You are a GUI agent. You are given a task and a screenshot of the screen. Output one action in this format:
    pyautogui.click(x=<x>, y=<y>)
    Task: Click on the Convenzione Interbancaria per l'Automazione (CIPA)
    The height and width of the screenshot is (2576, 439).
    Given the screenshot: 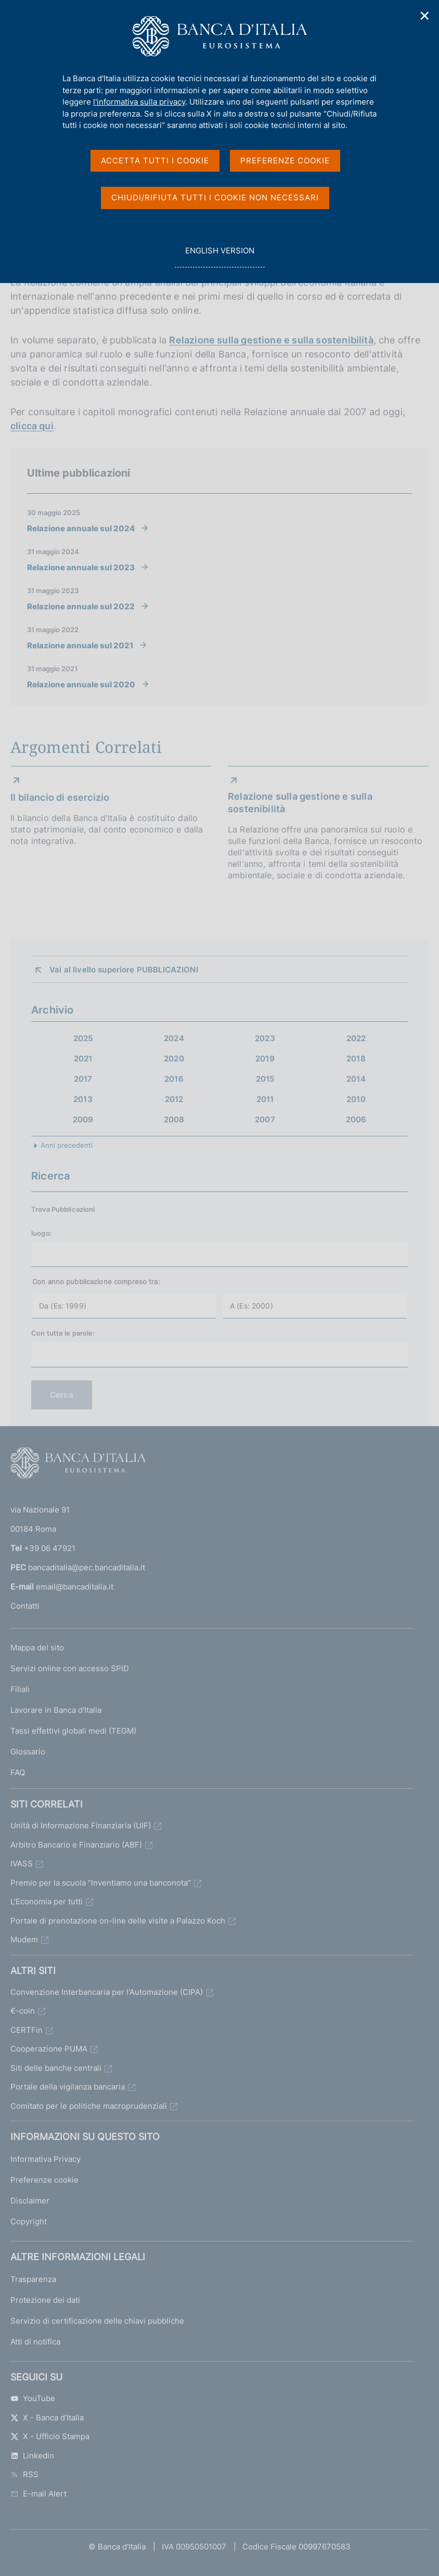 What is the action you would take?
    pyautogui.click(x=106, y=1992)
    